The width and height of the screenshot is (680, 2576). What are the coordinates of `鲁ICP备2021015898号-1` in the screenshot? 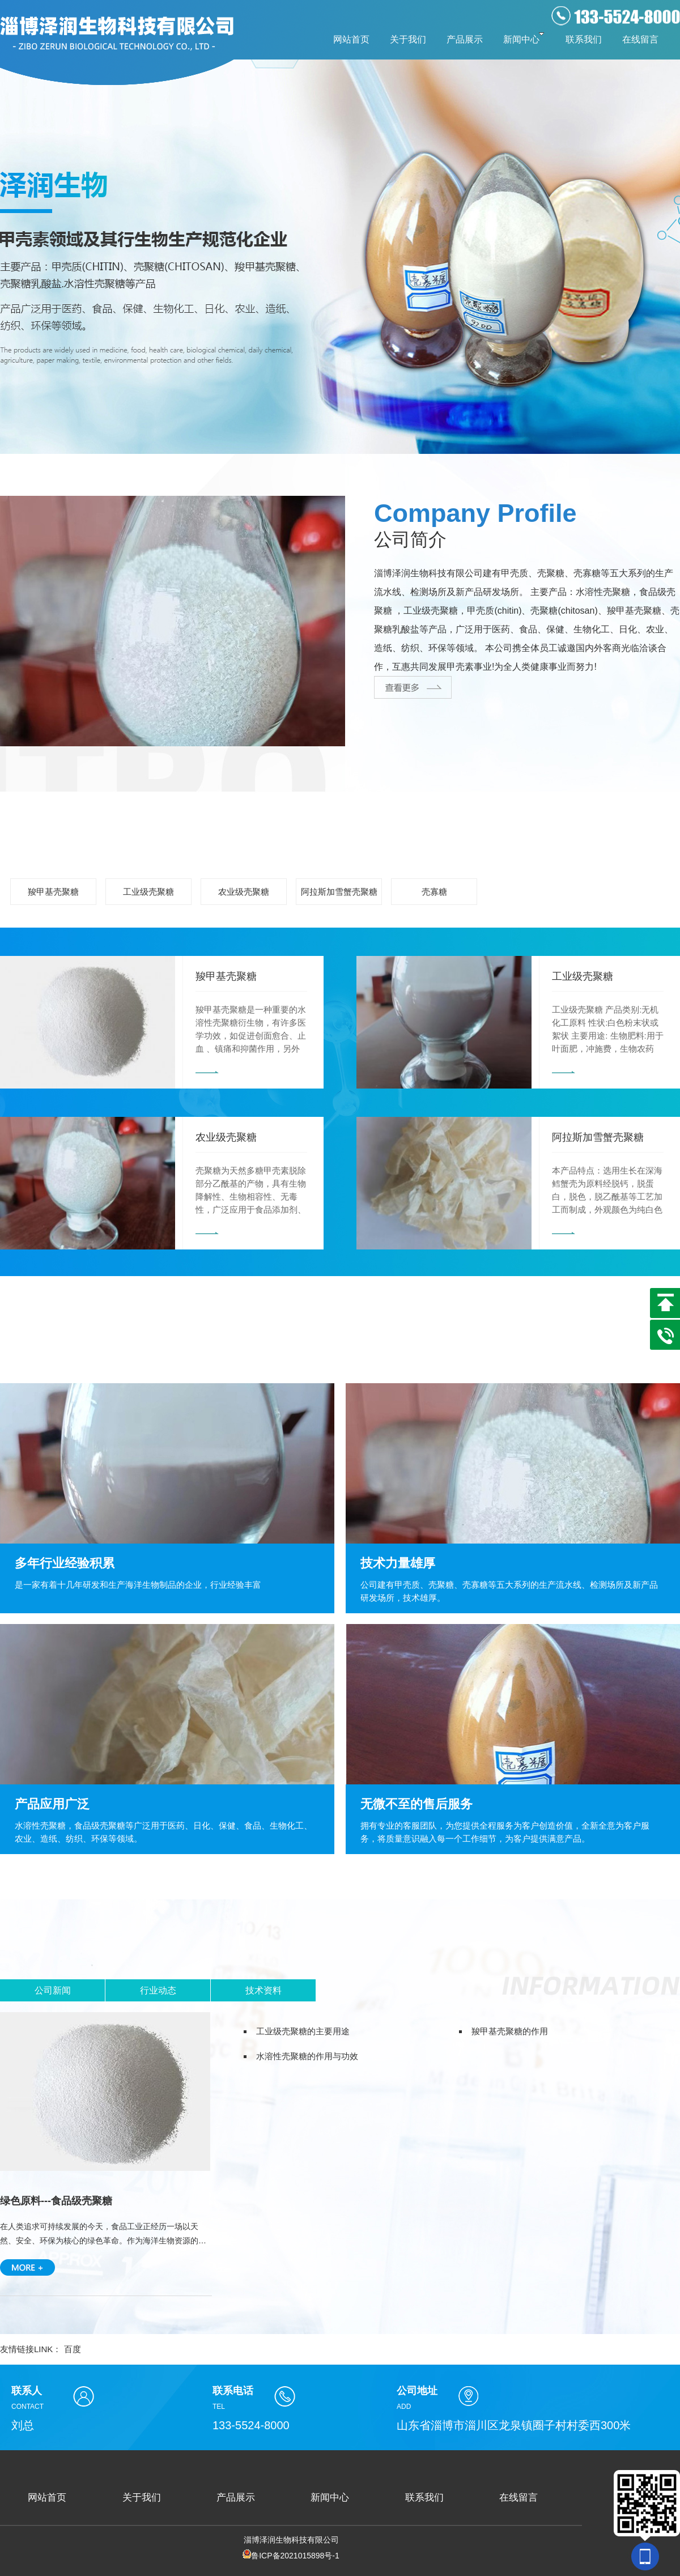 It's located at (291, 2555).